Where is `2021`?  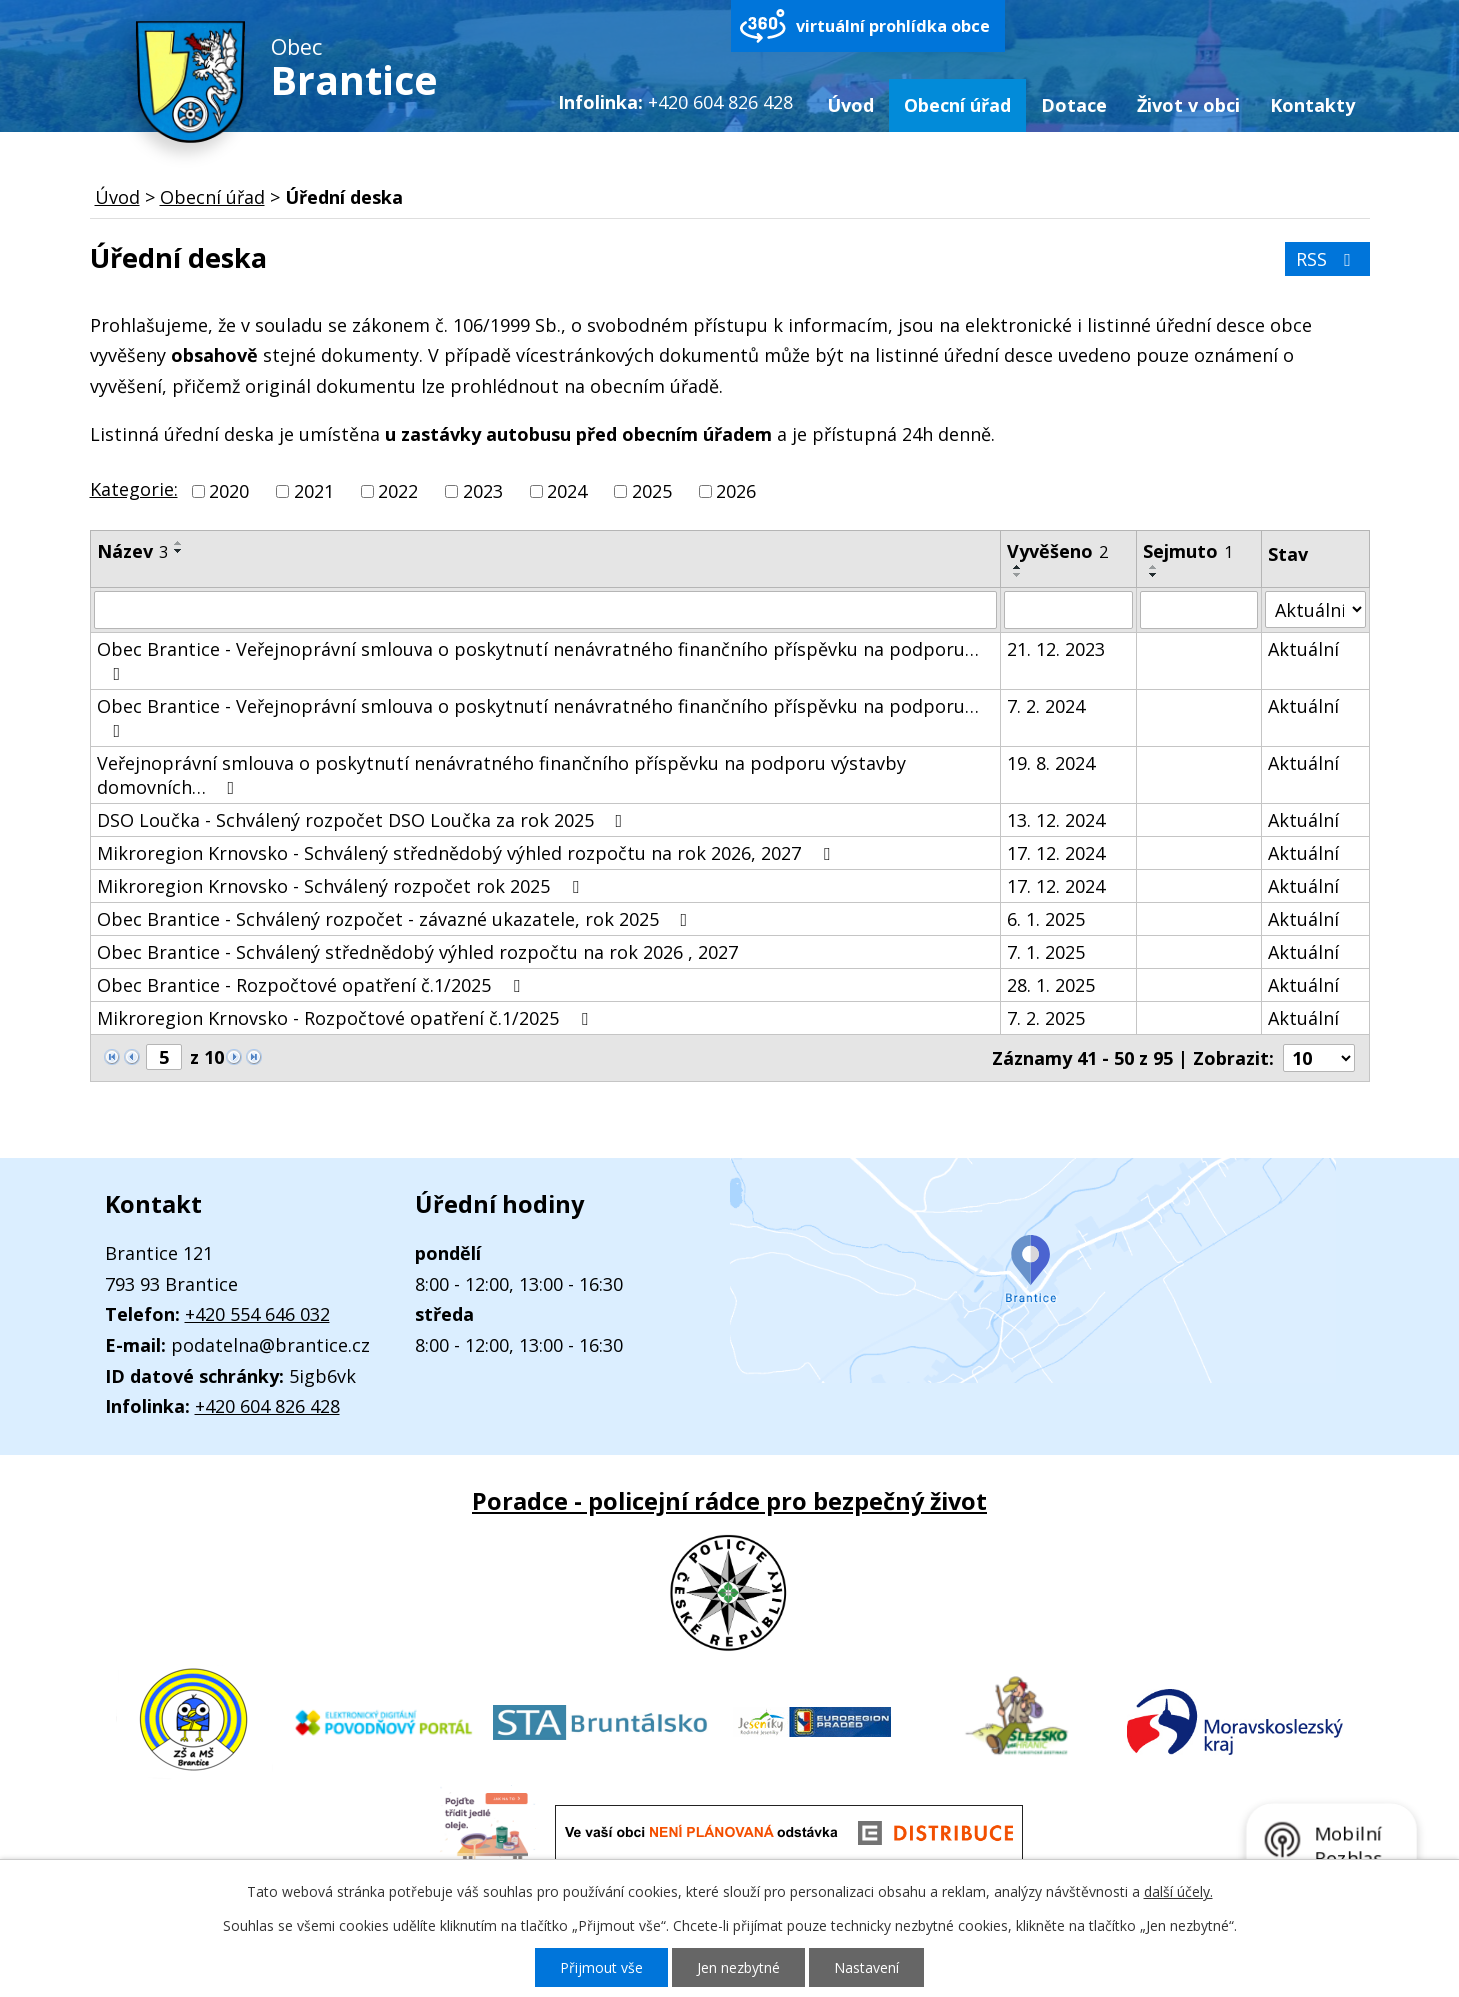
2021 is located at coordinates (314, 491).